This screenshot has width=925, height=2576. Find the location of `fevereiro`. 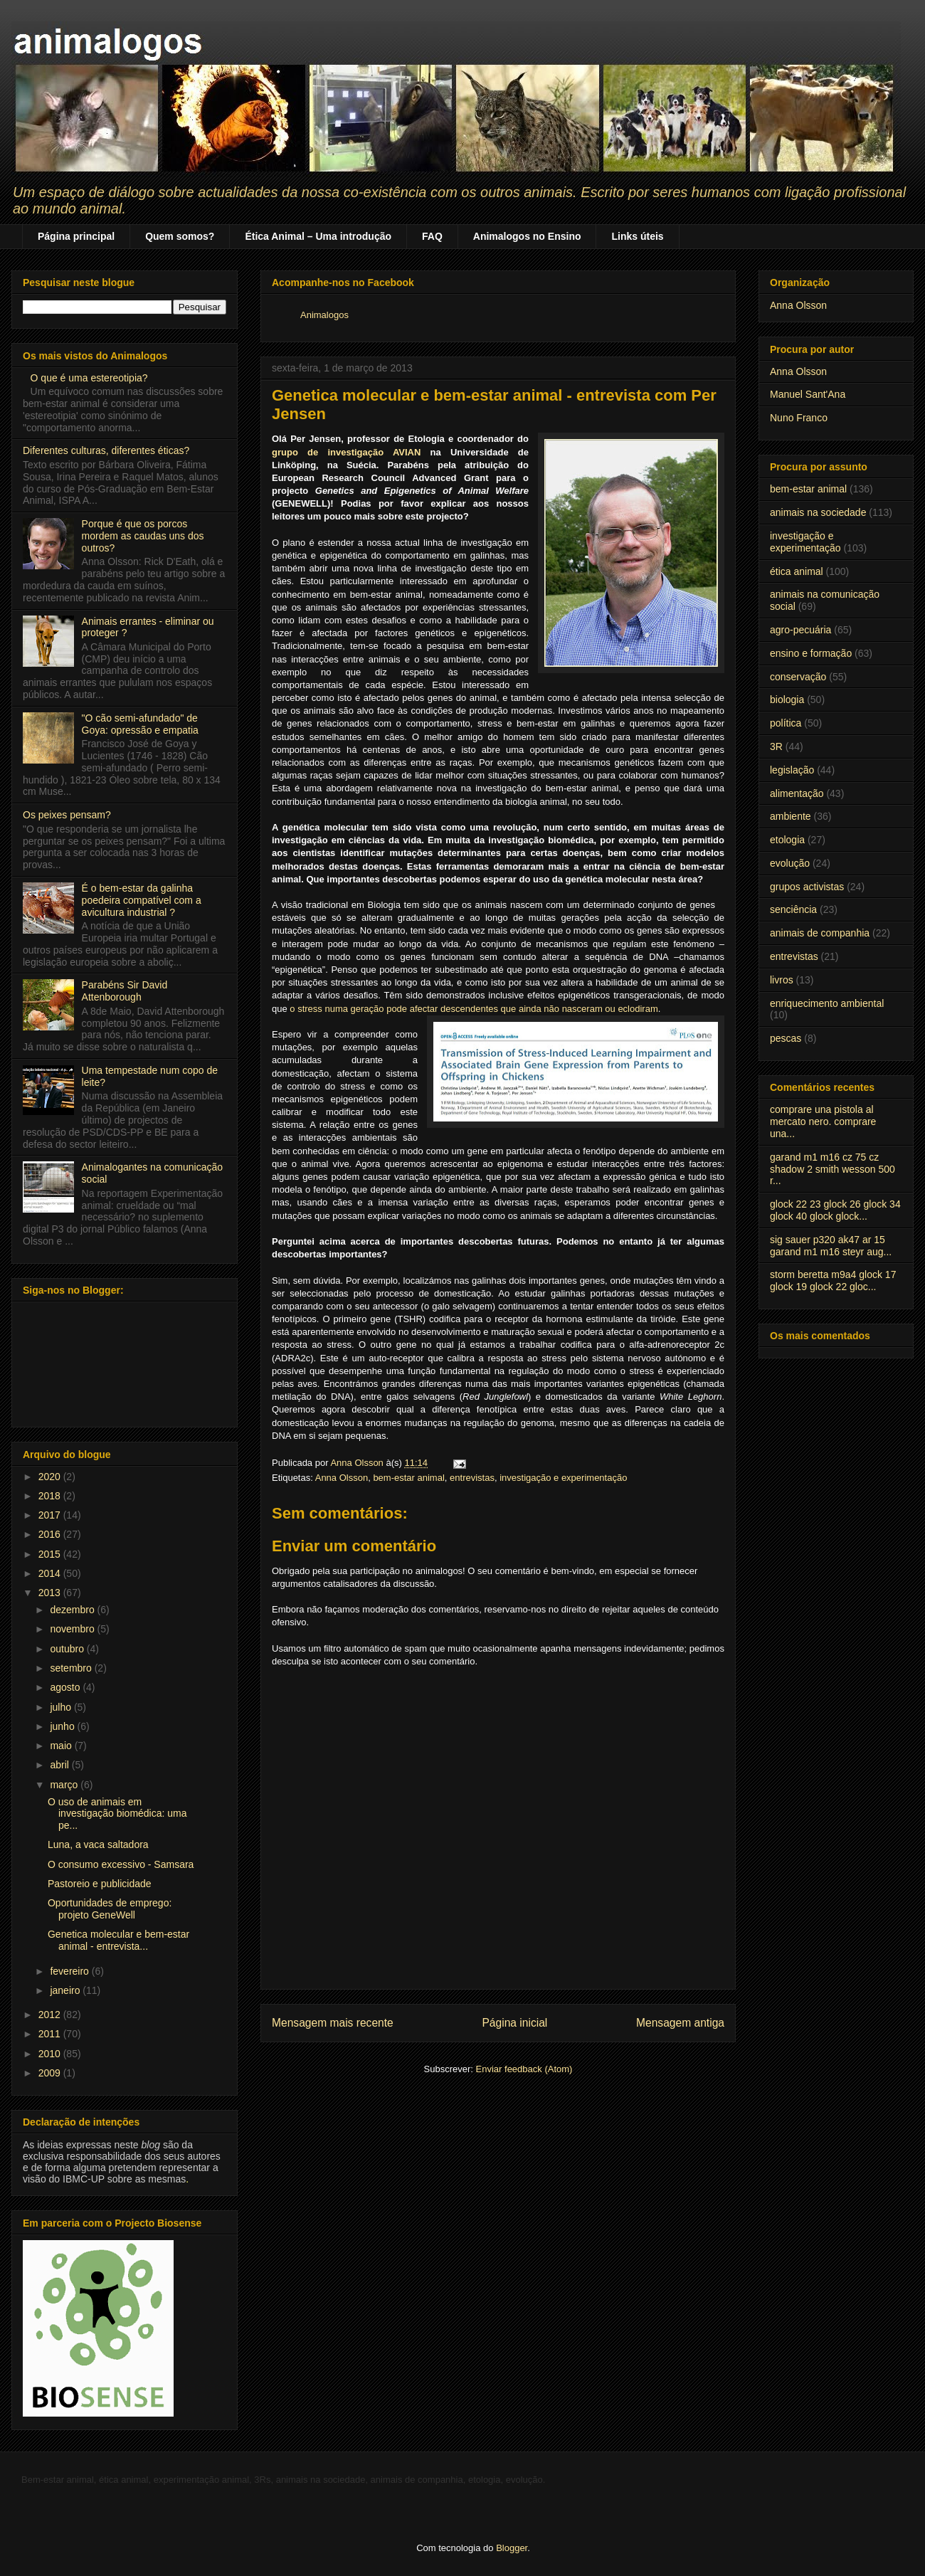

fevereiro is located at coordinates (70, 1971).